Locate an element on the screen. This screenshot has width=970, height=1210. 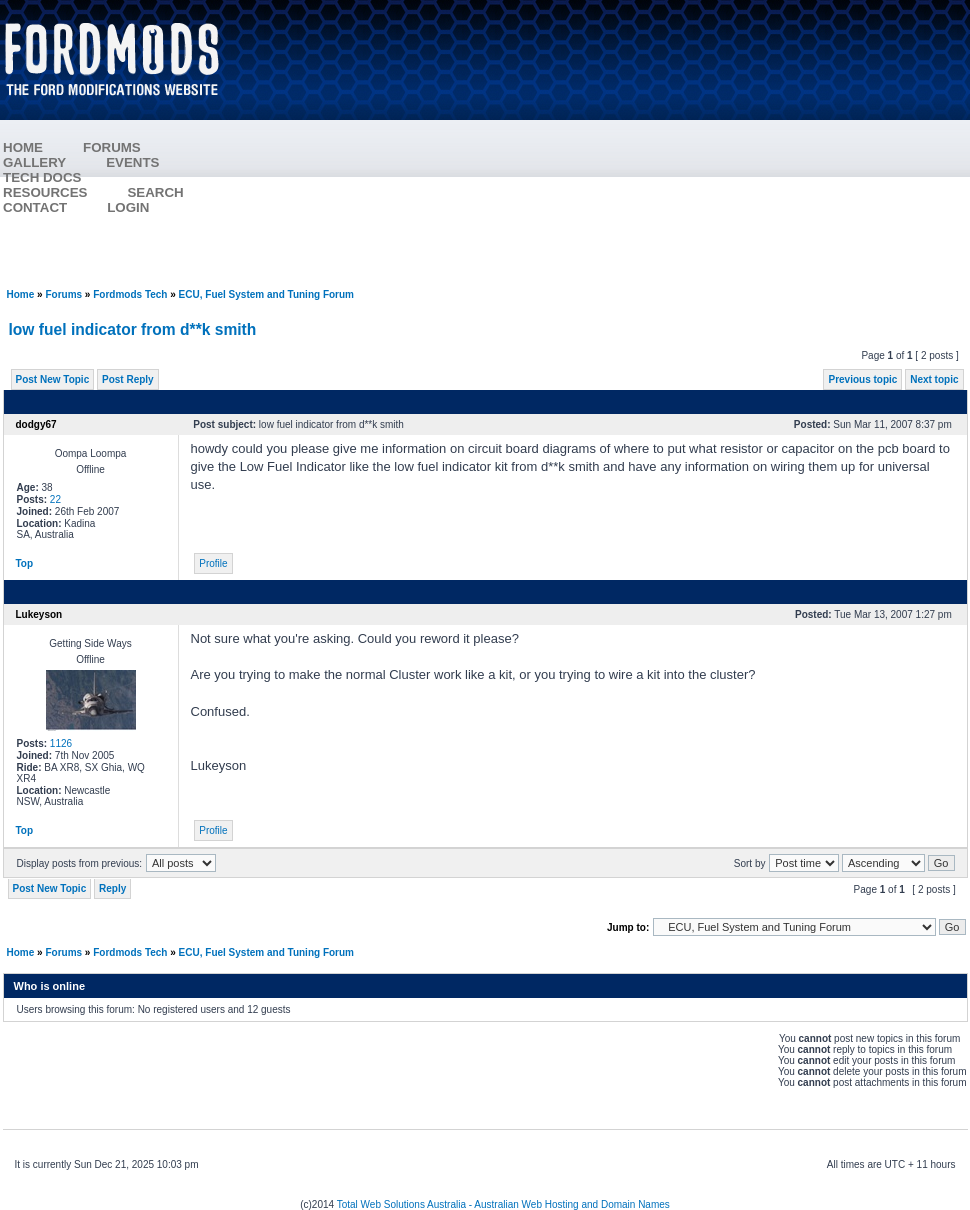
Next topic is located at coordinates (934, 379).